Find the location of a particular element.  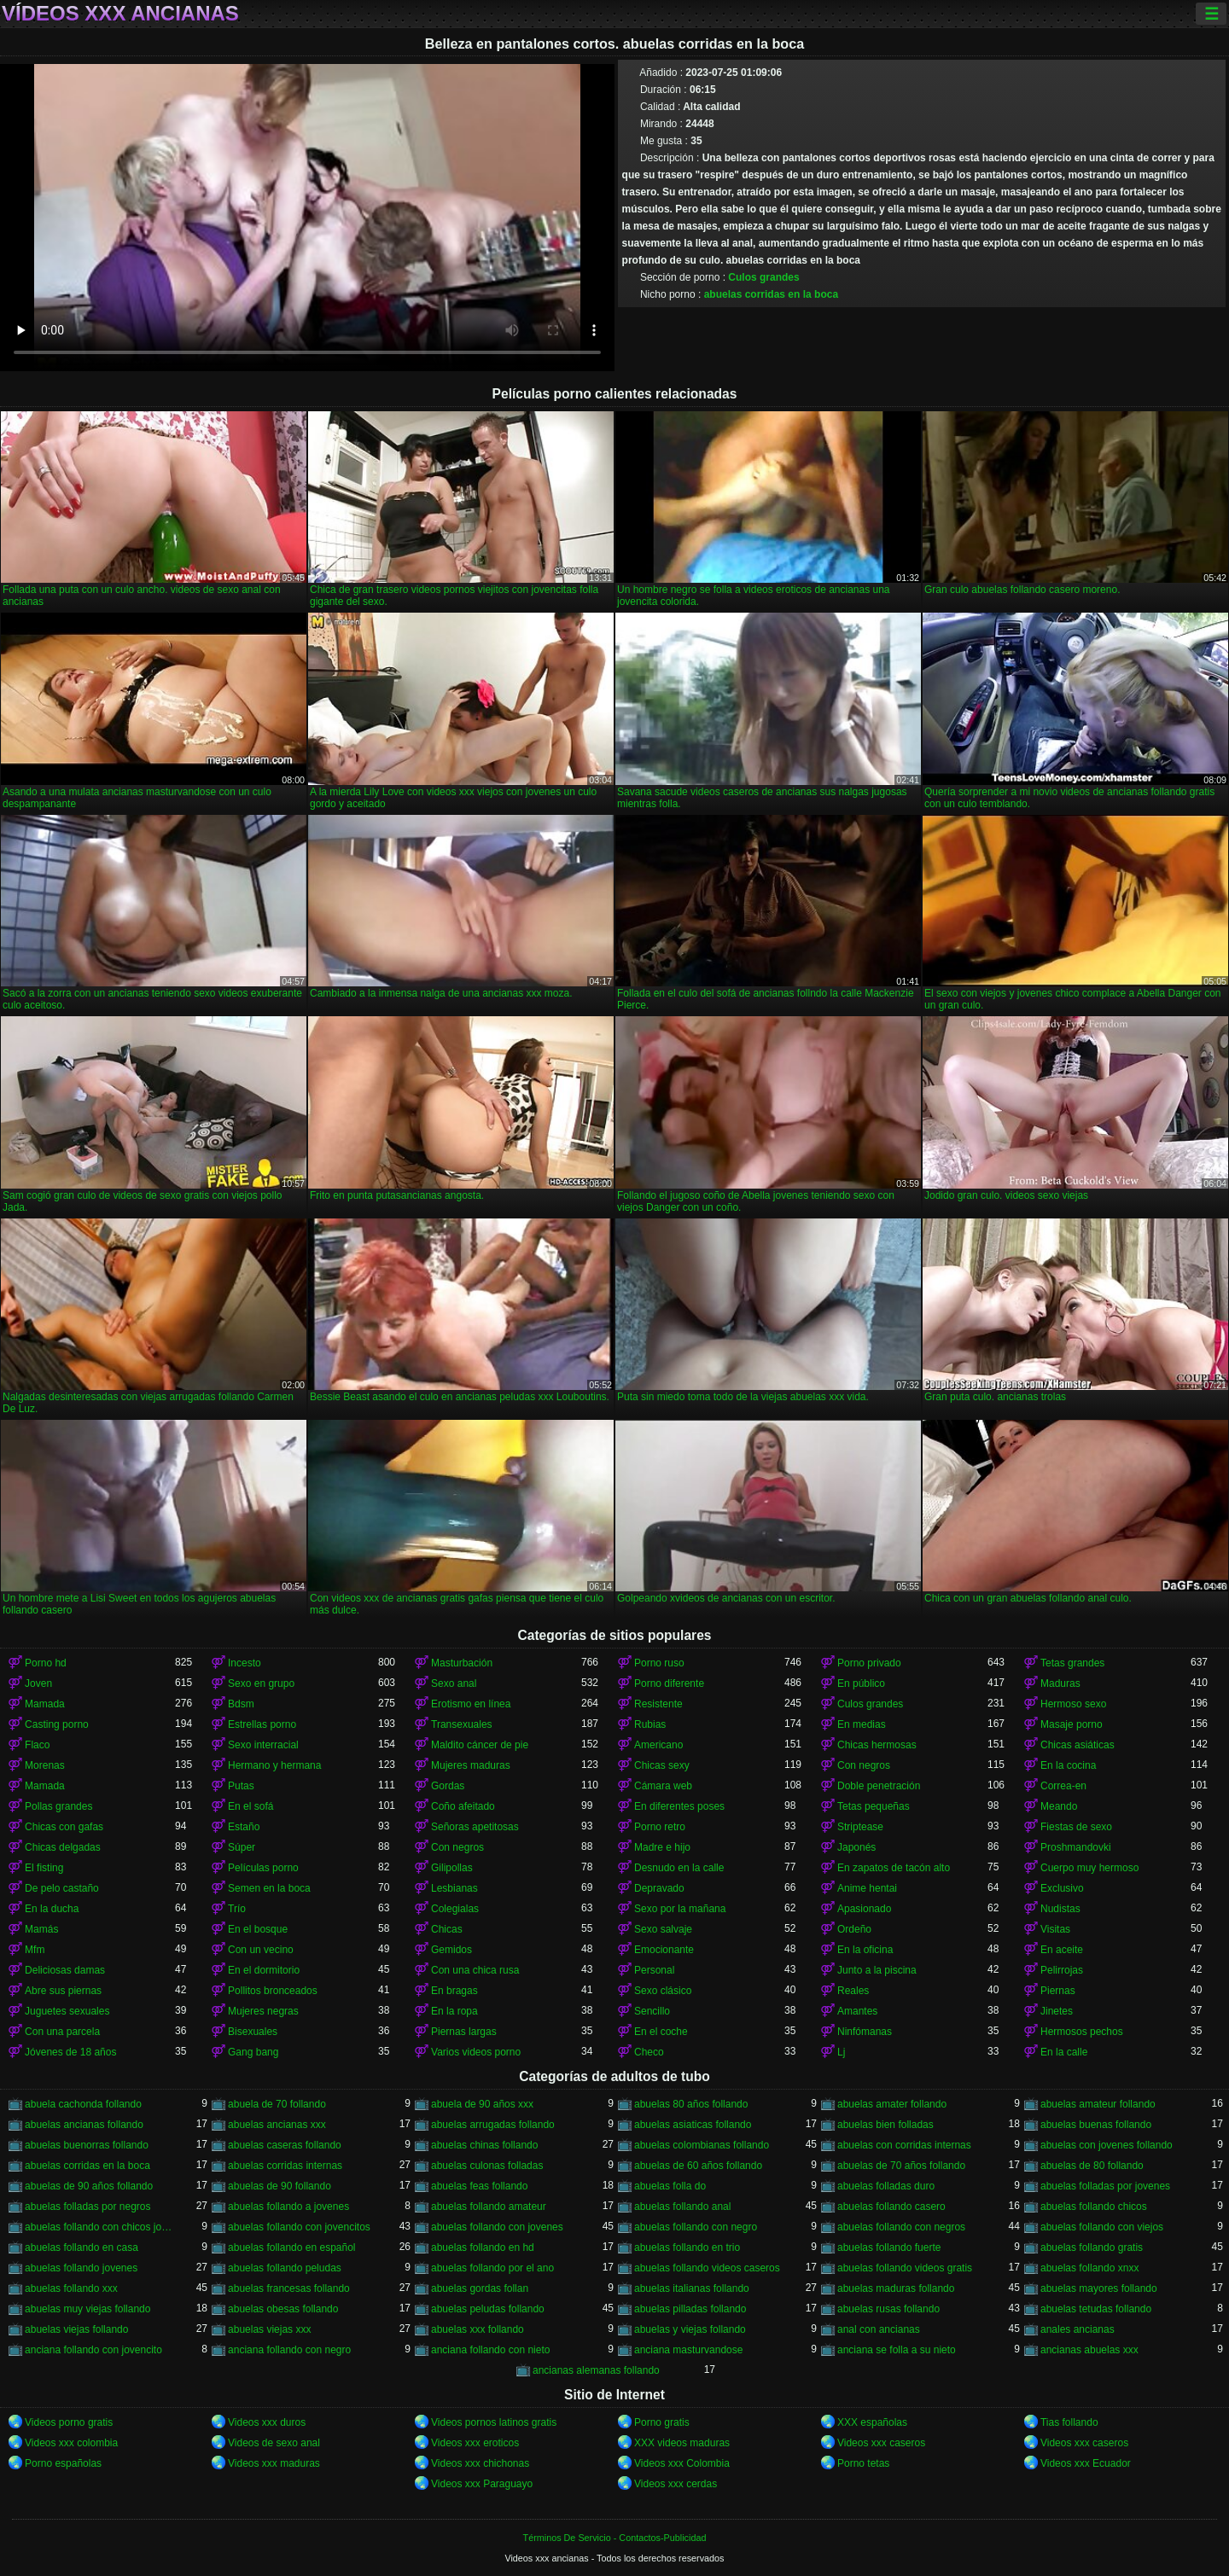

abuelas folla do is located at coordinates (670, 2186).